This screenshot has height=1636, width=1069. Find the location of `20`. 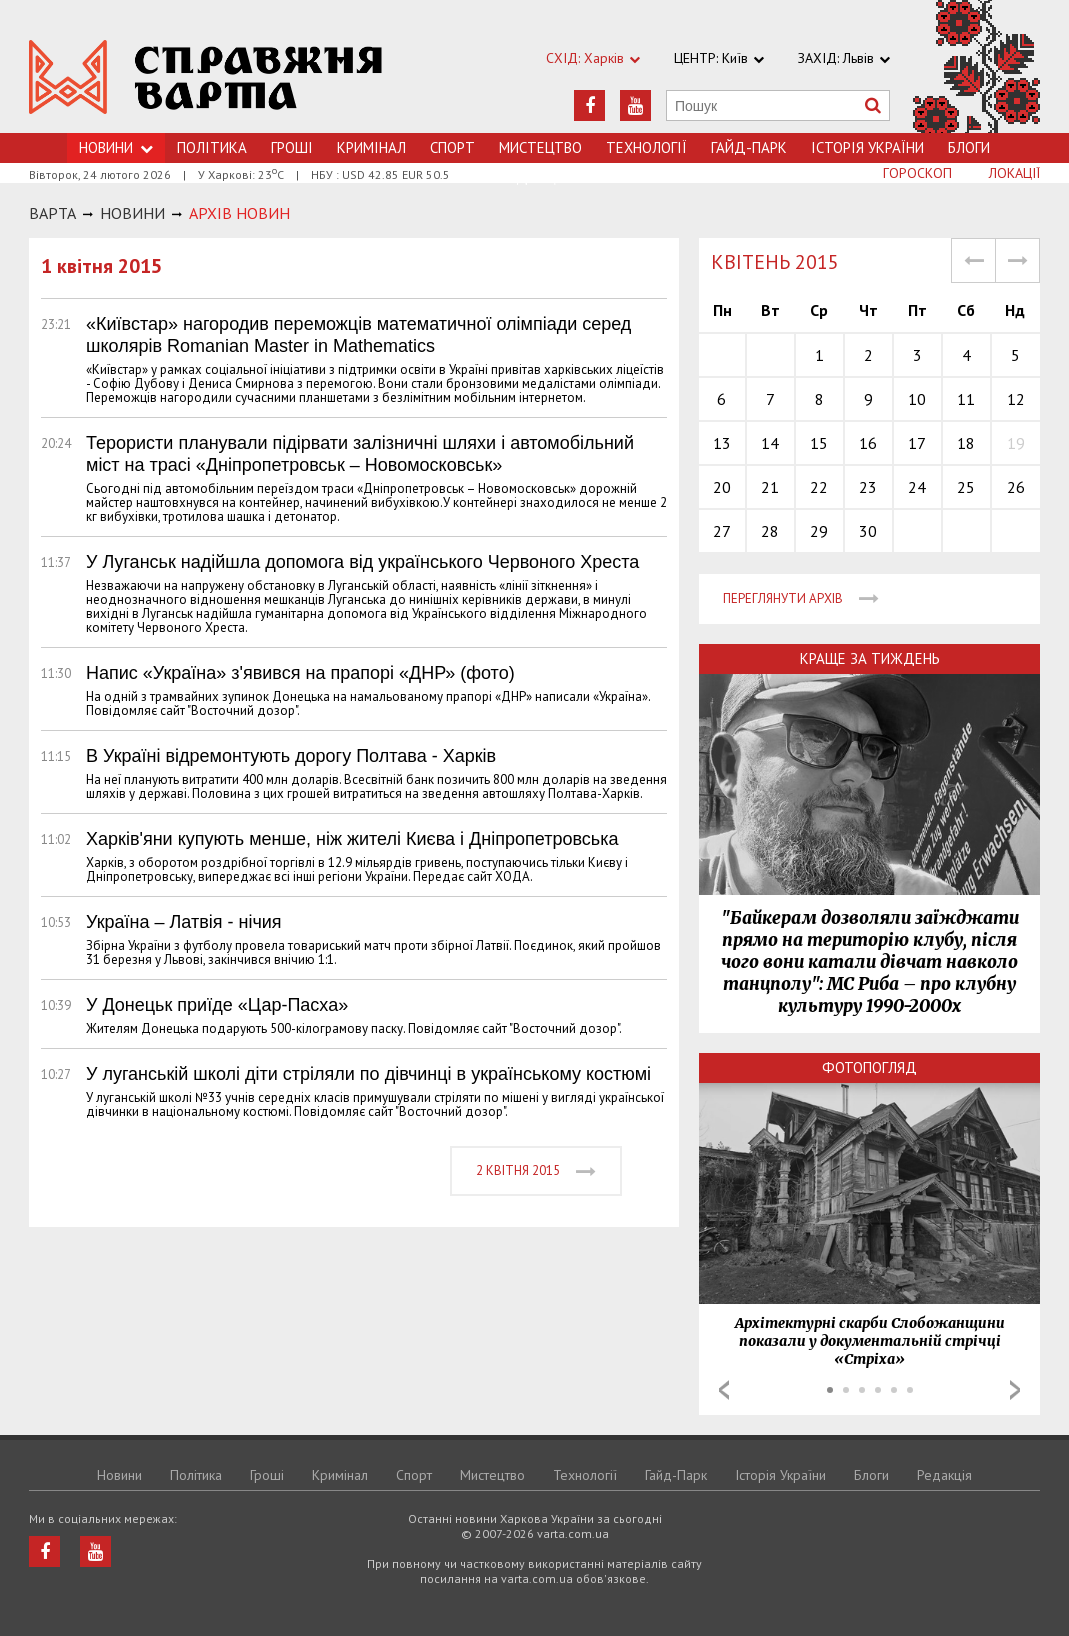

20 is located at coordinates (722, 487).